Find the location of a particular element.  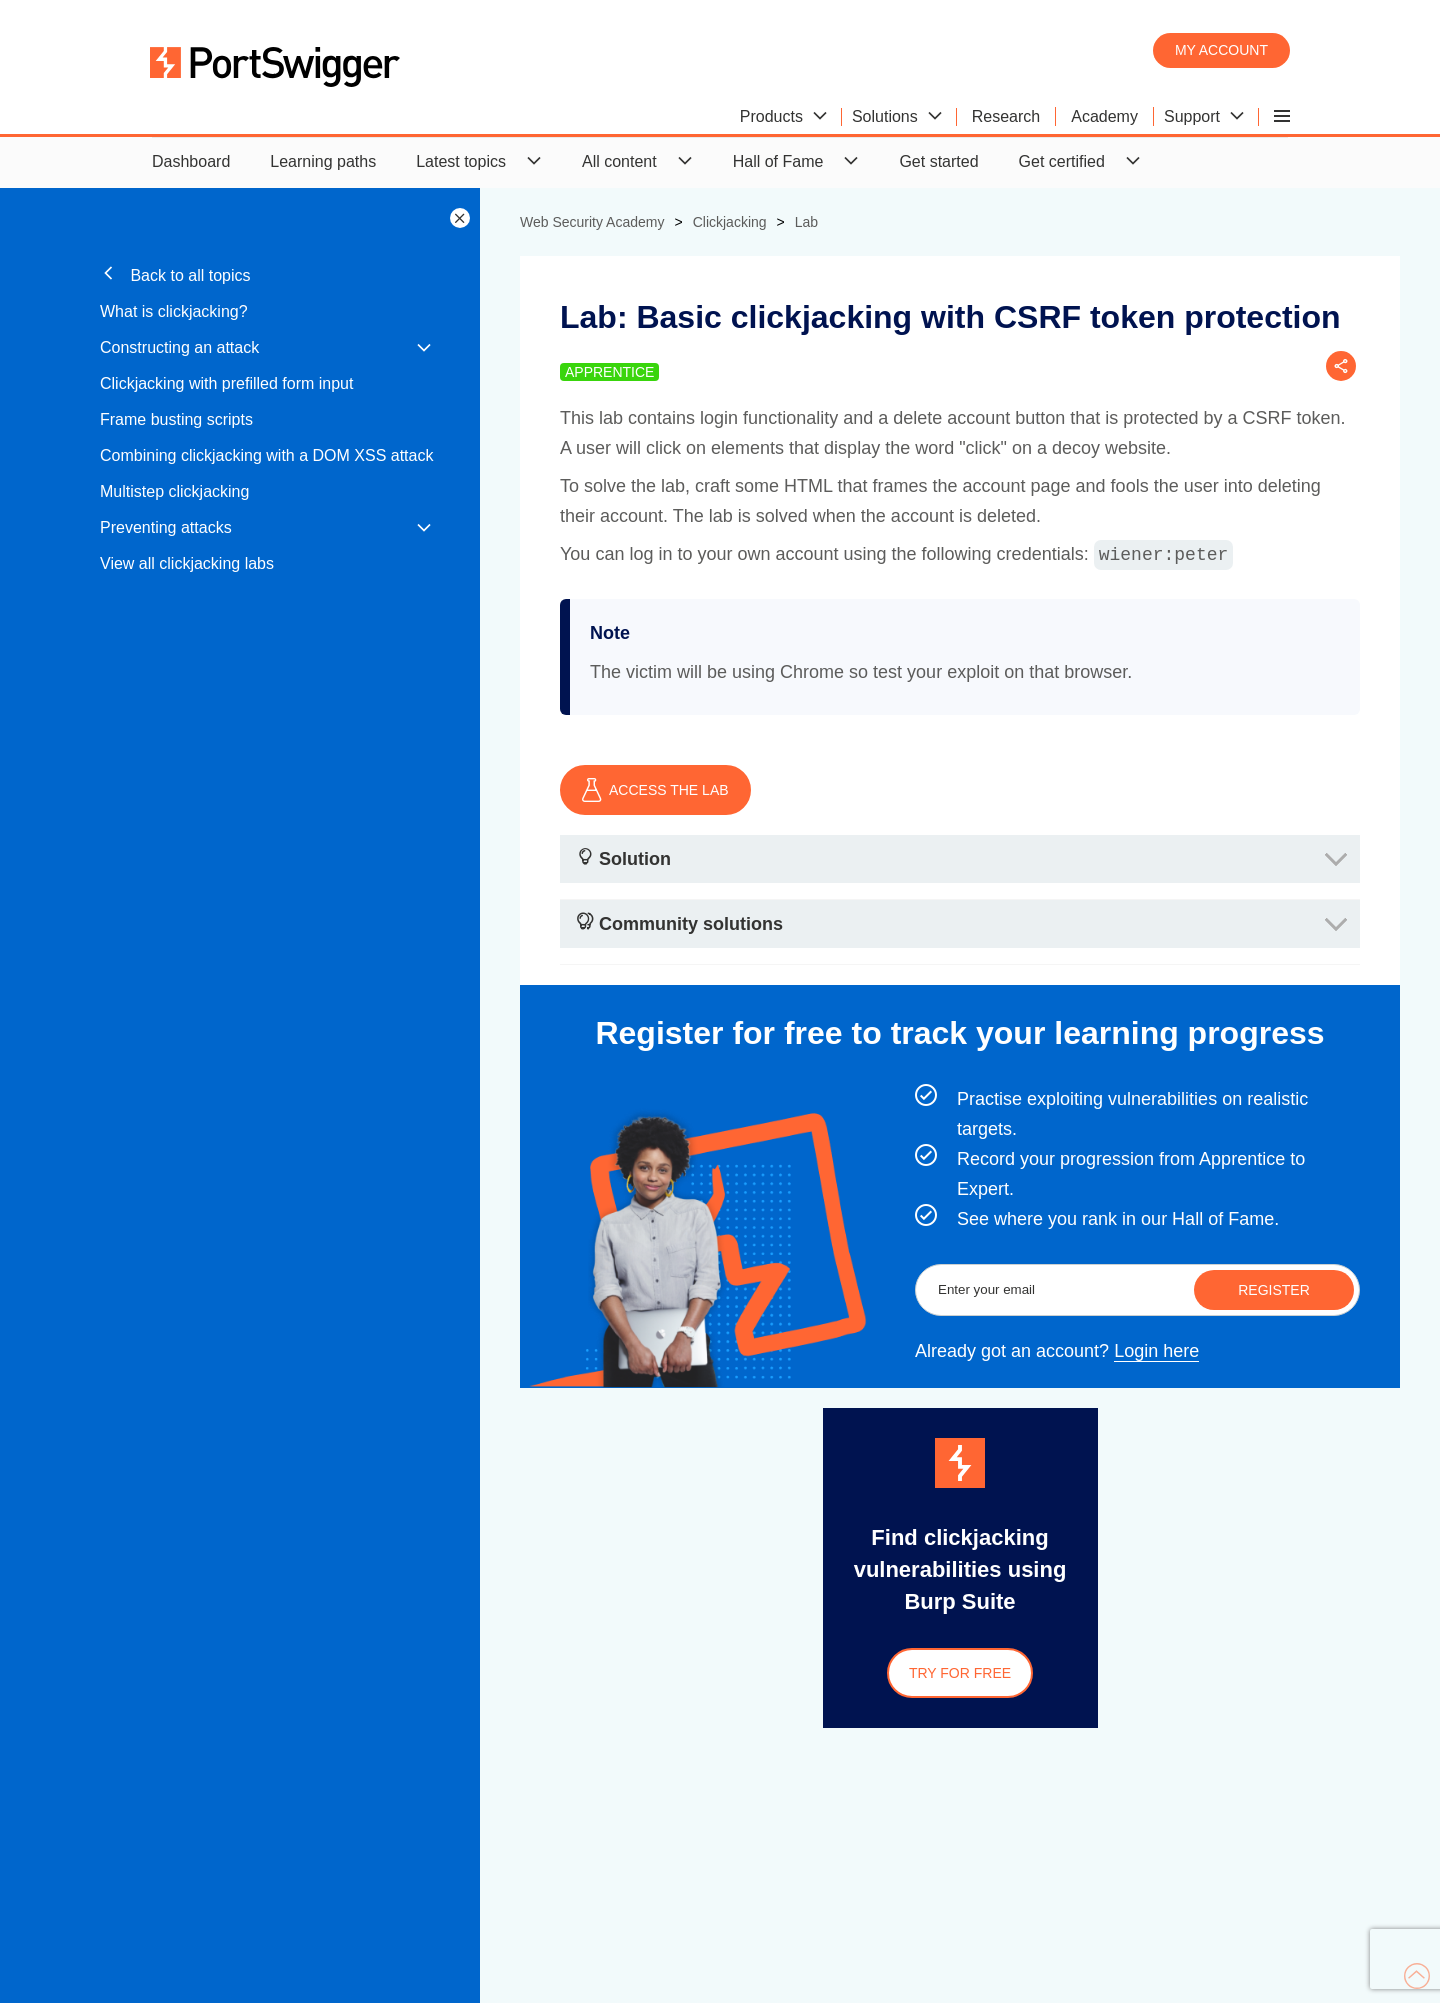

Constructing an attack is located at coordinates (179, 347).